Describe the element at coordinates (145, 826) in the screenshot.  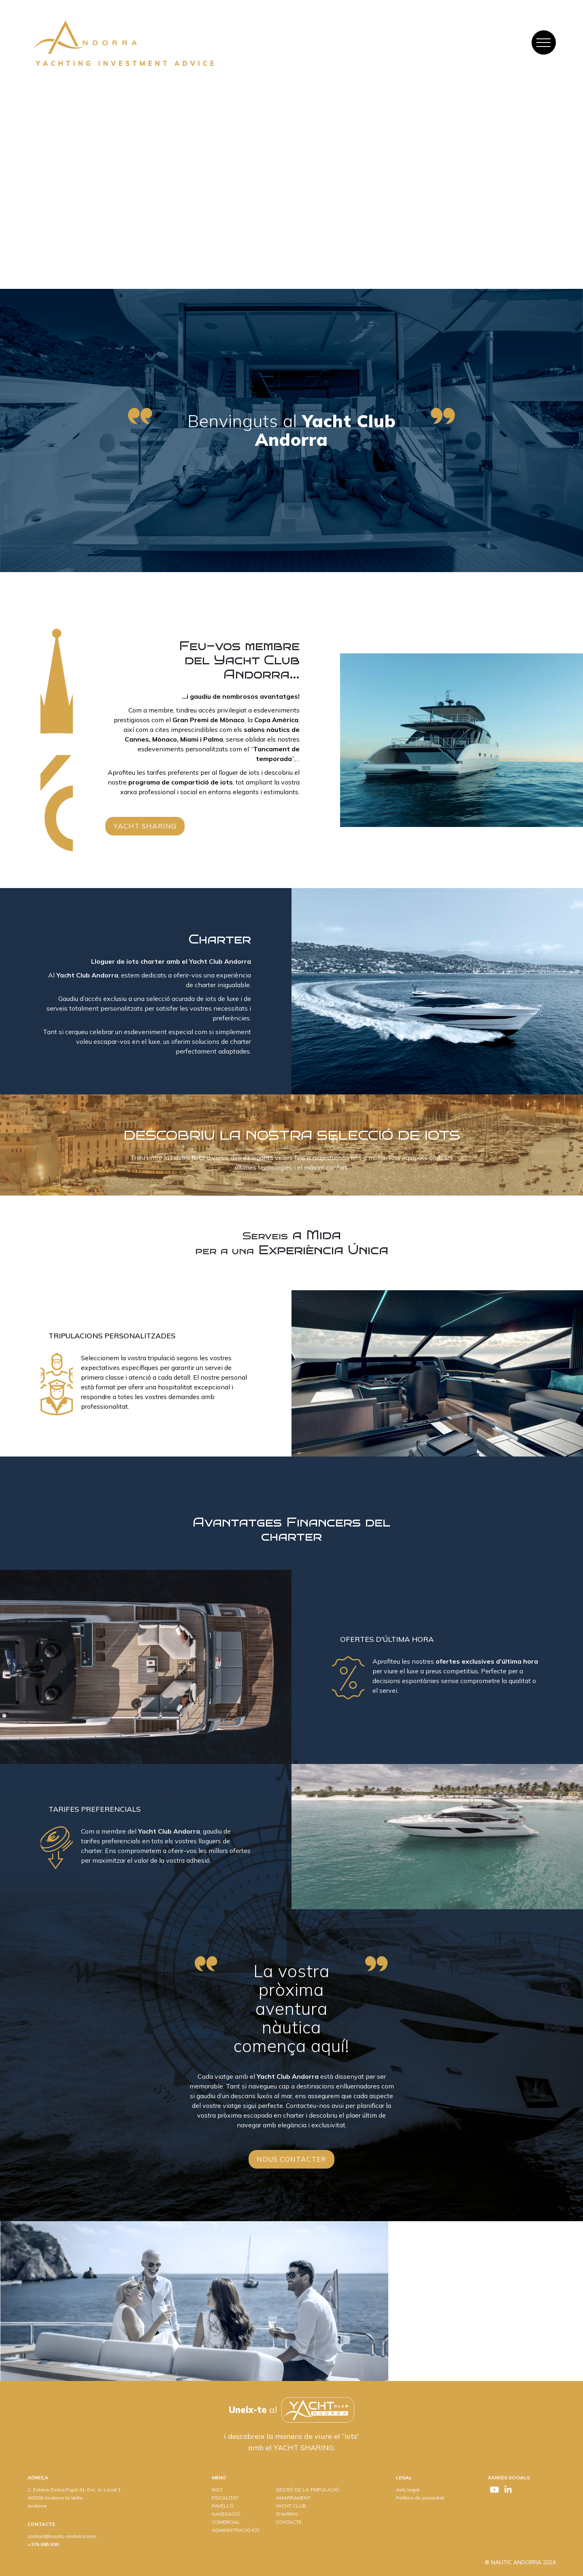
I see `Yacht sharing` at that location.